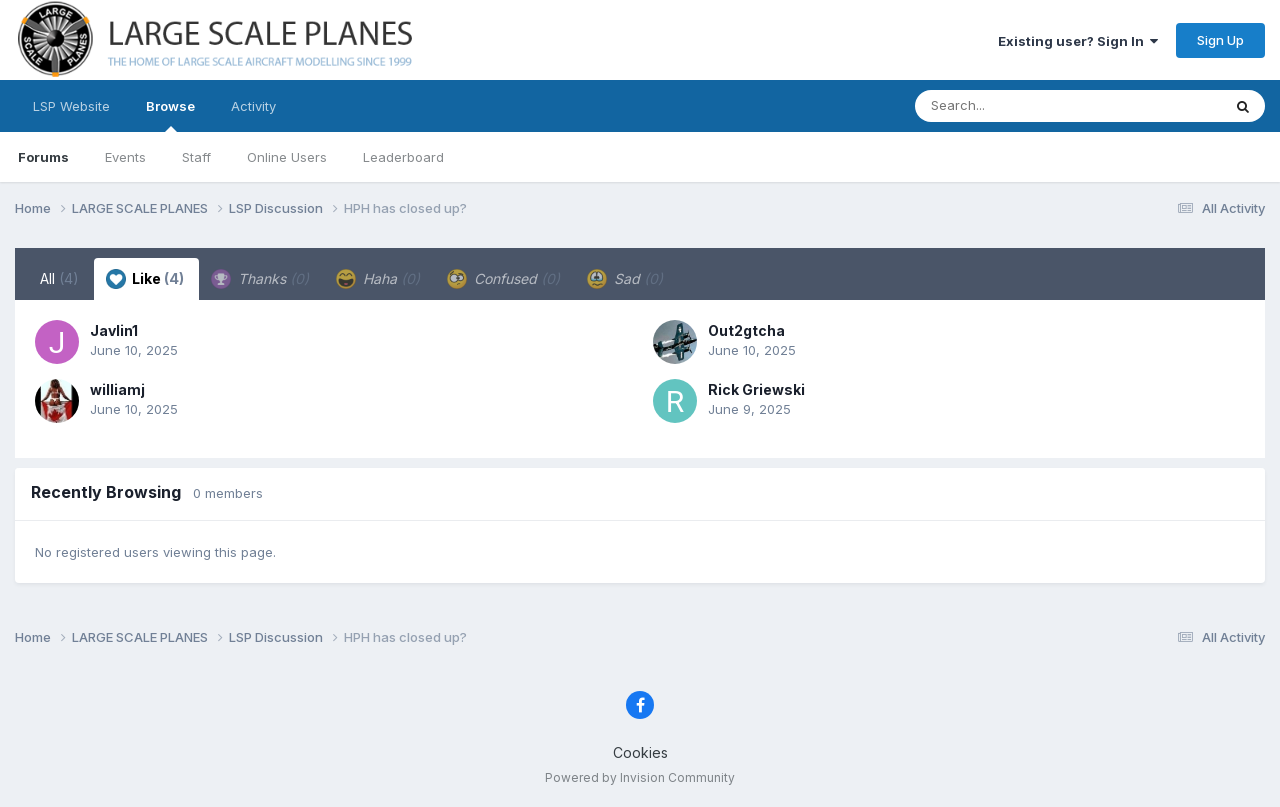 This screenshot has height=807, width=1280. I want to click on Events, so click(125, 157).